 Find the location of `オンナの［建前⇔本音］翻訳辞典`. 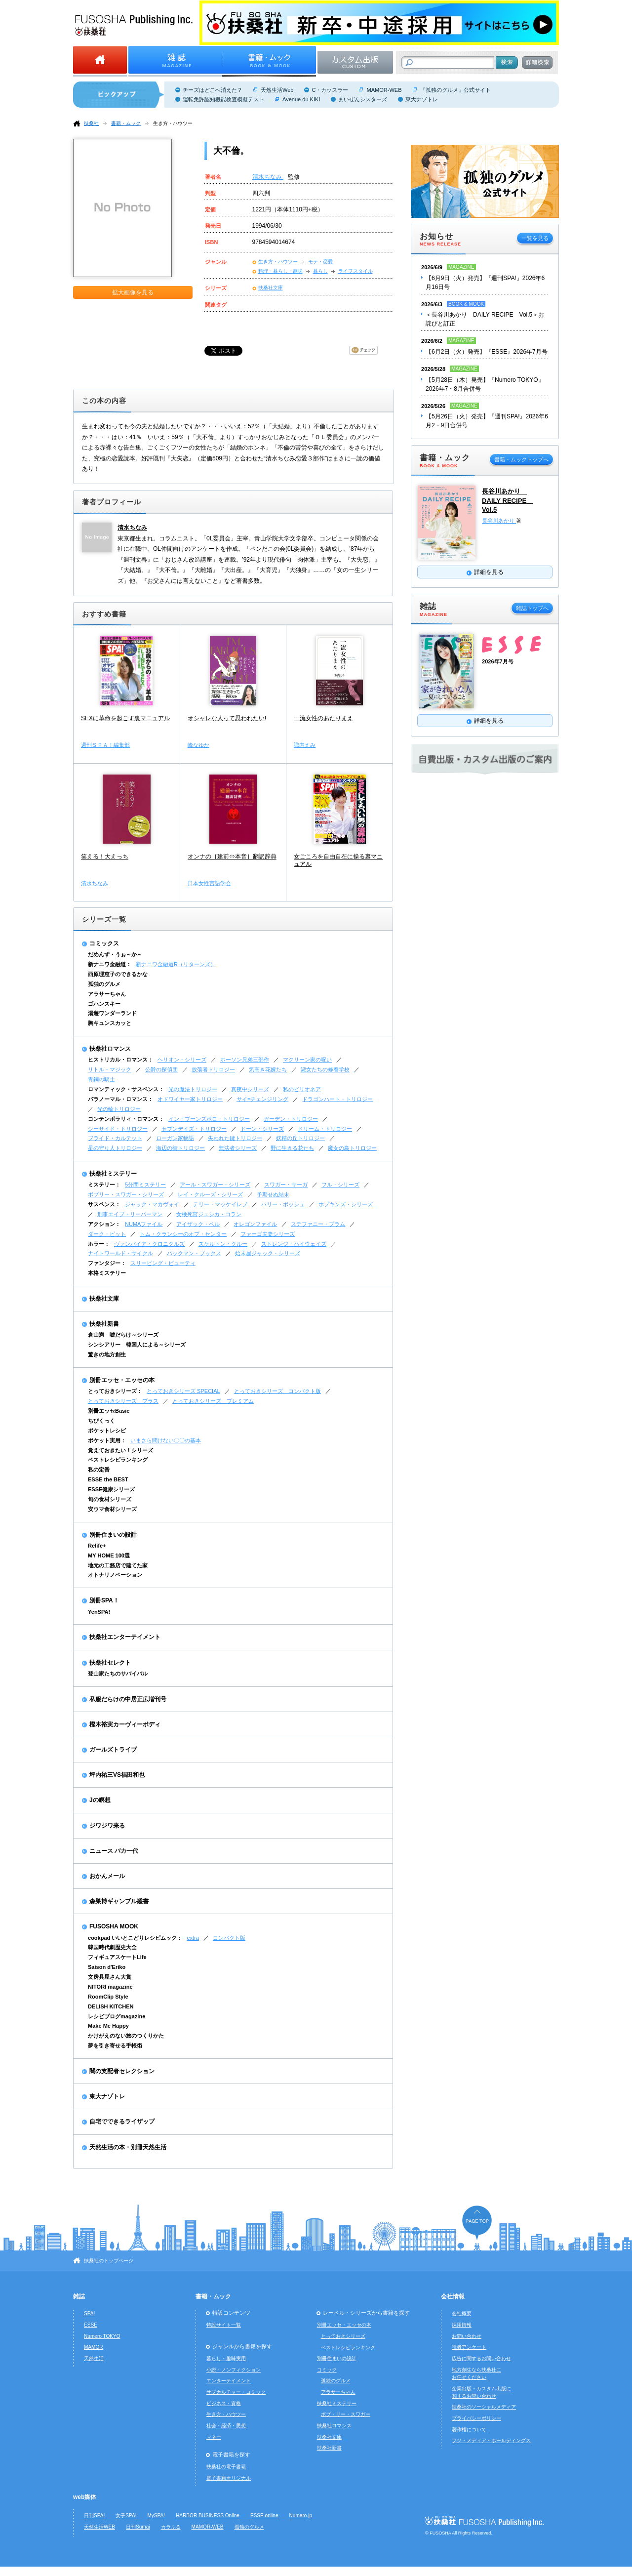

オンナの［建前⇔本音］翻訳辞典 is located at coordinates (232, 856).